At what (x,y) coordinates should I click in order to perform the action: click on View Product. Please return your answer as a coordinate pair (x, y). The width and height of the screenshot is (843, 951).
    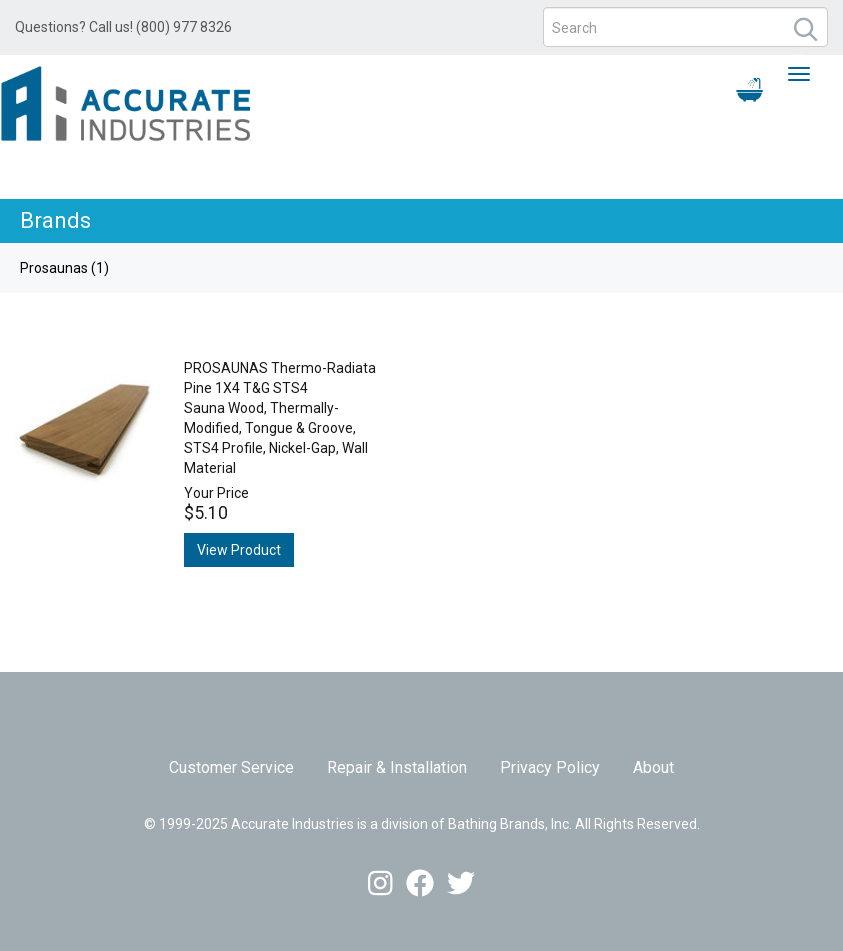
    Looking at the image, I should click on (239, 550).